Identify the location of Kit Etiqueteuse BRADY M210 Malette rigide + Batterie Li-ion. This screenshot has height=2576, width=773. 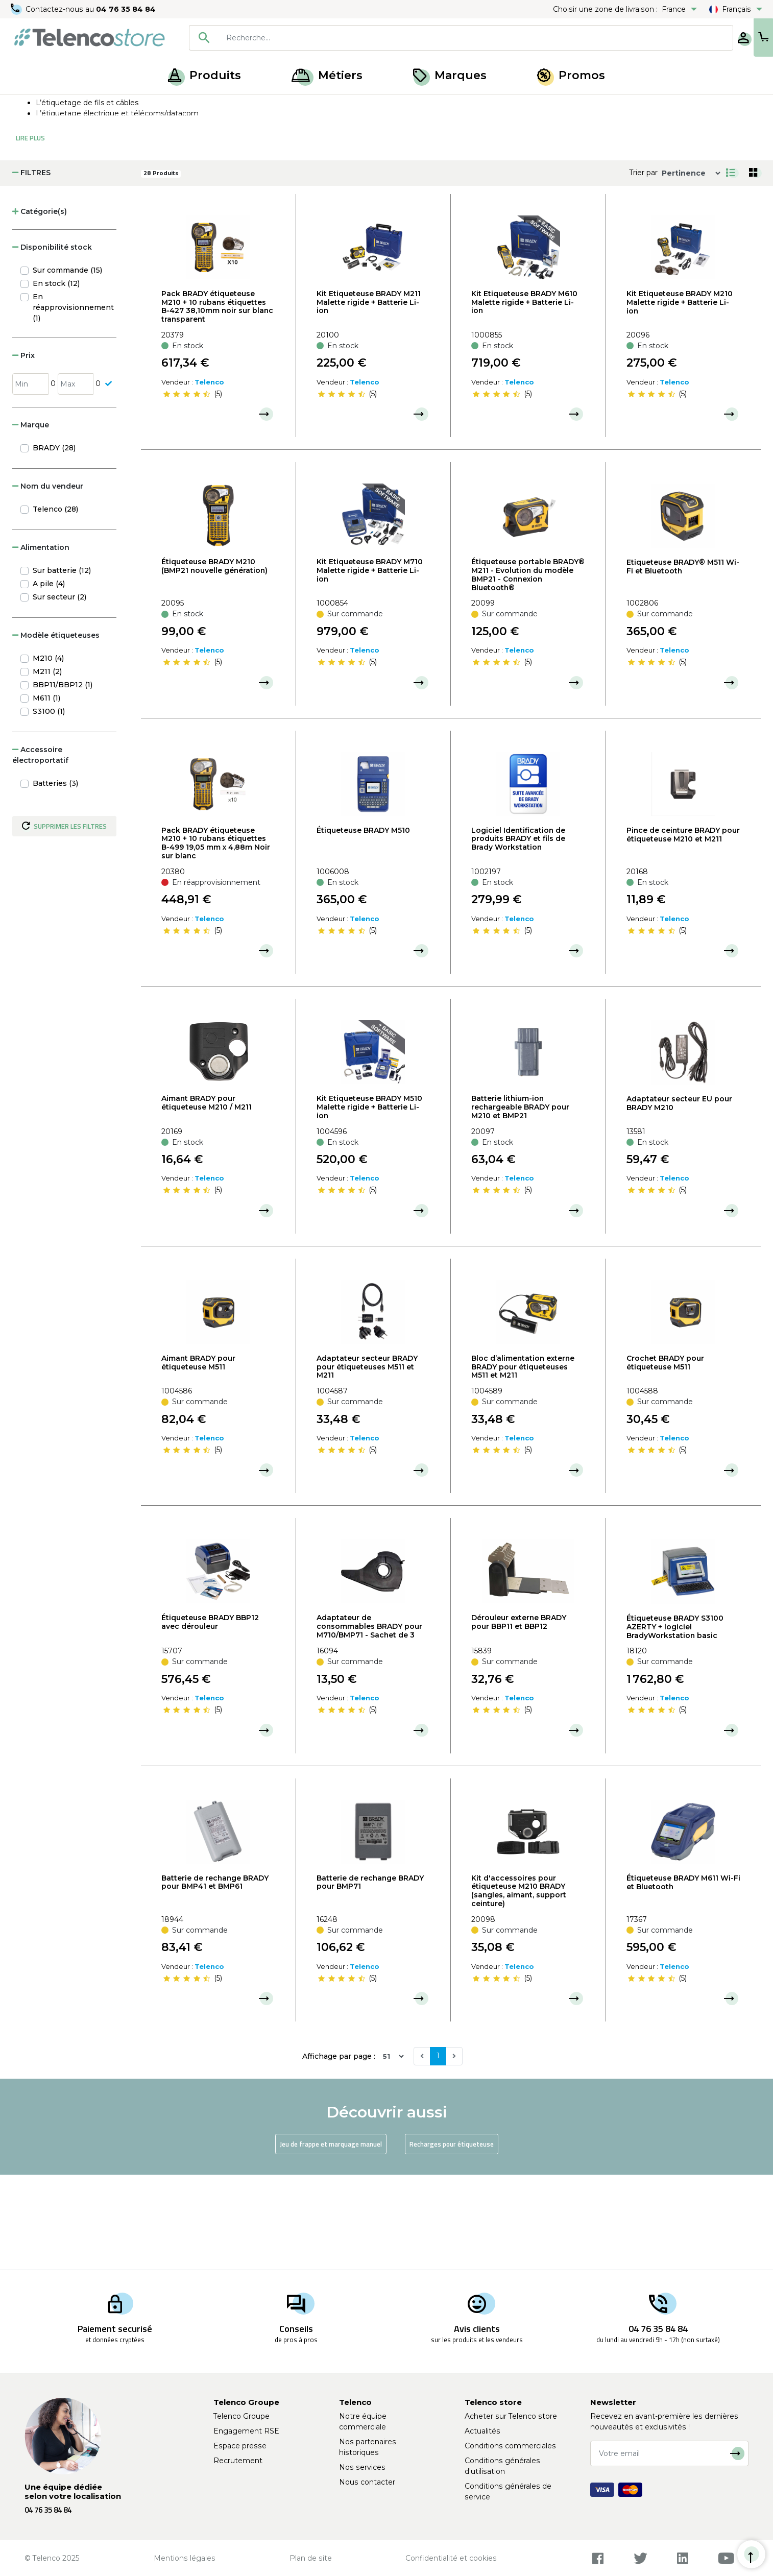
(679, 397).